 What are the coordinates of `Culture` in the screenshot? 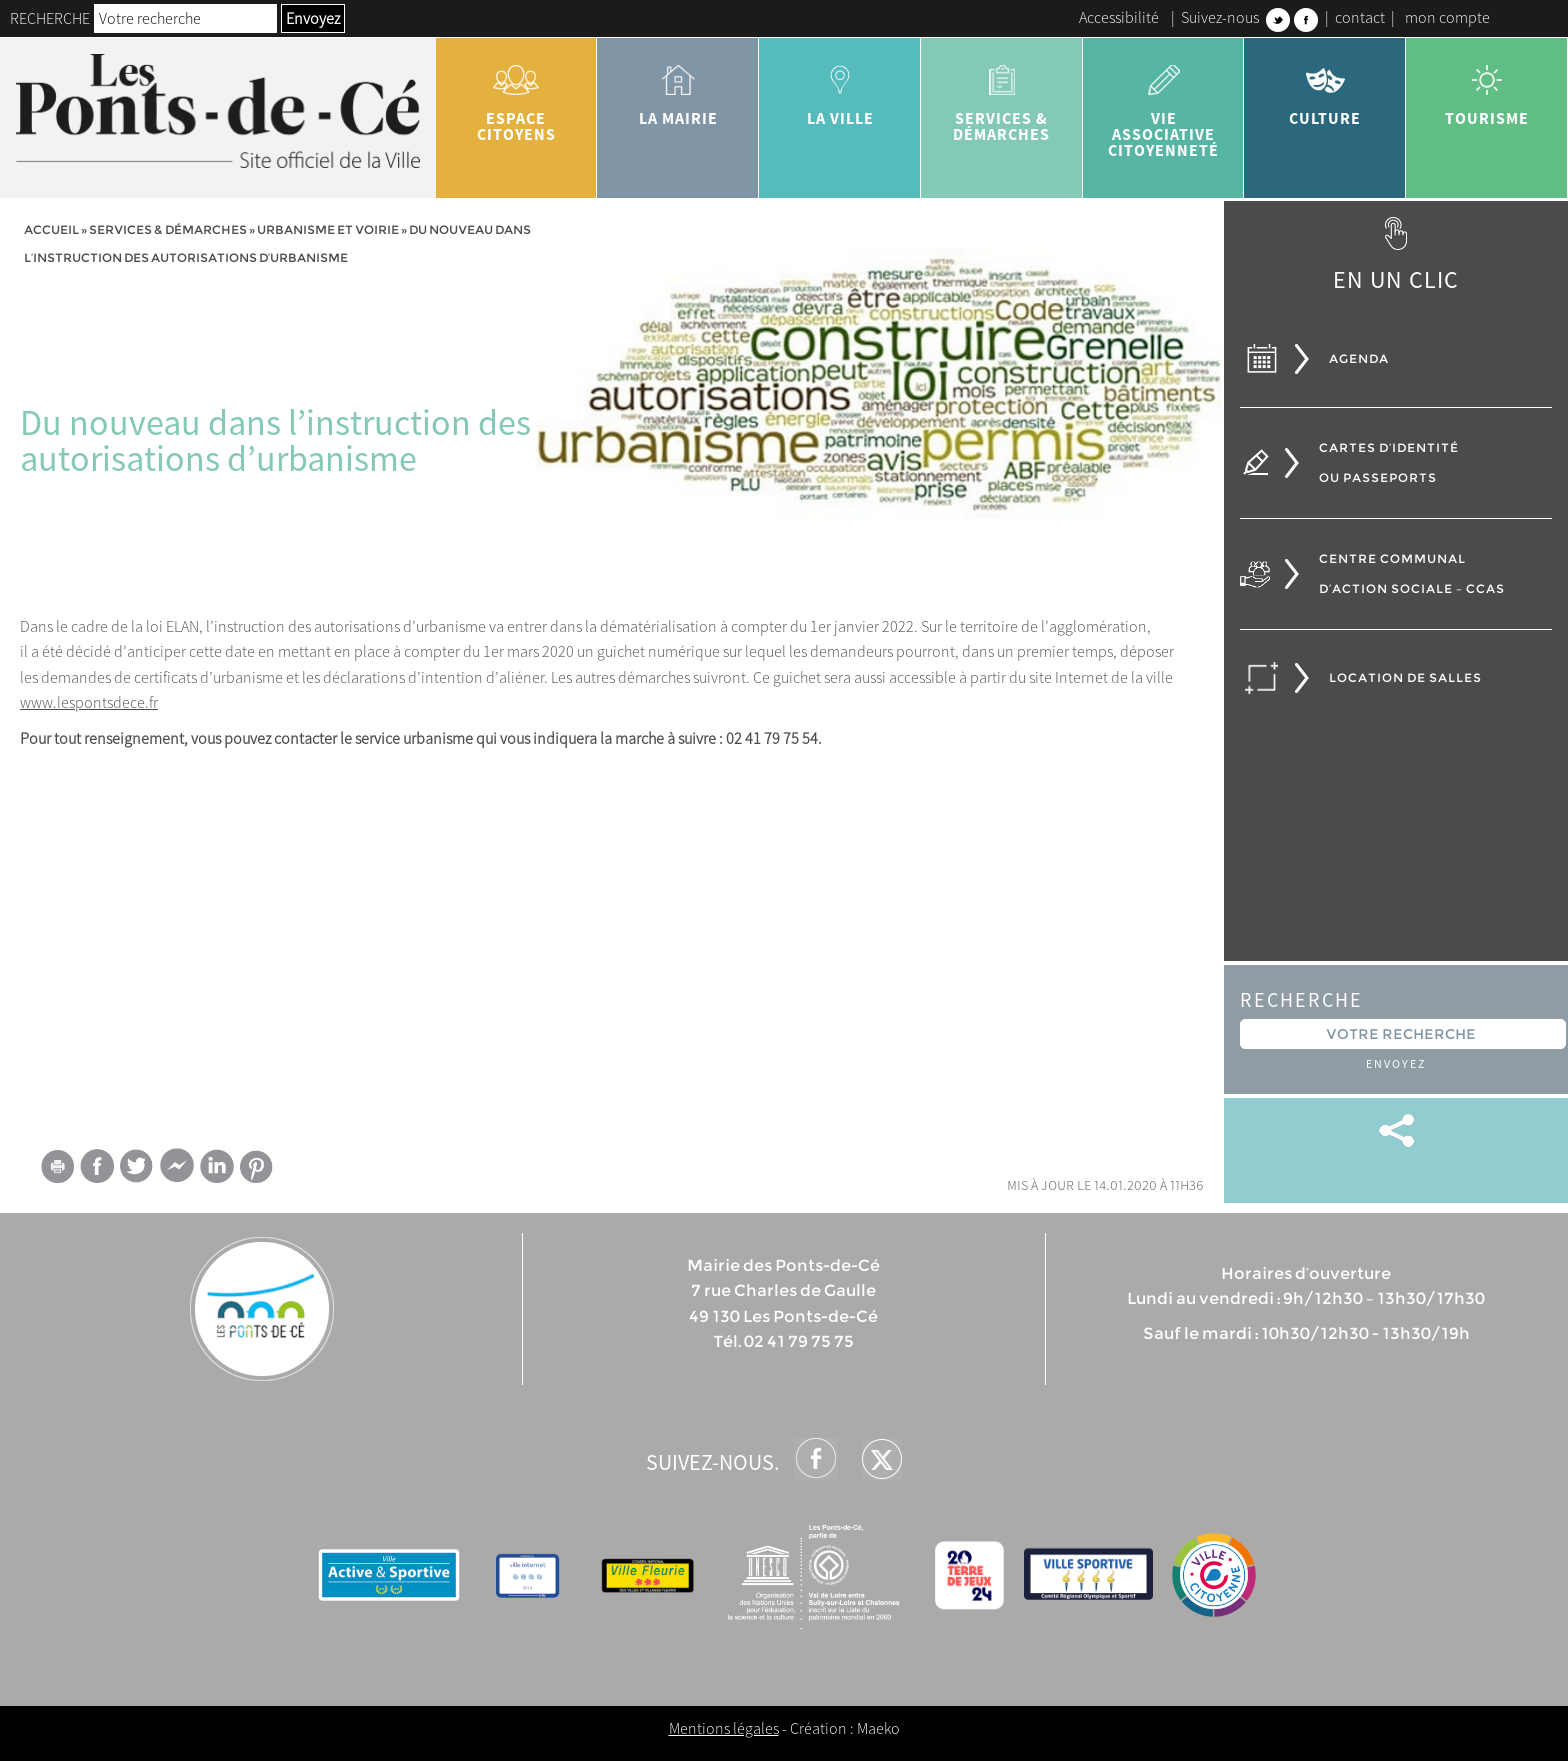 It's located at (1325, 88).